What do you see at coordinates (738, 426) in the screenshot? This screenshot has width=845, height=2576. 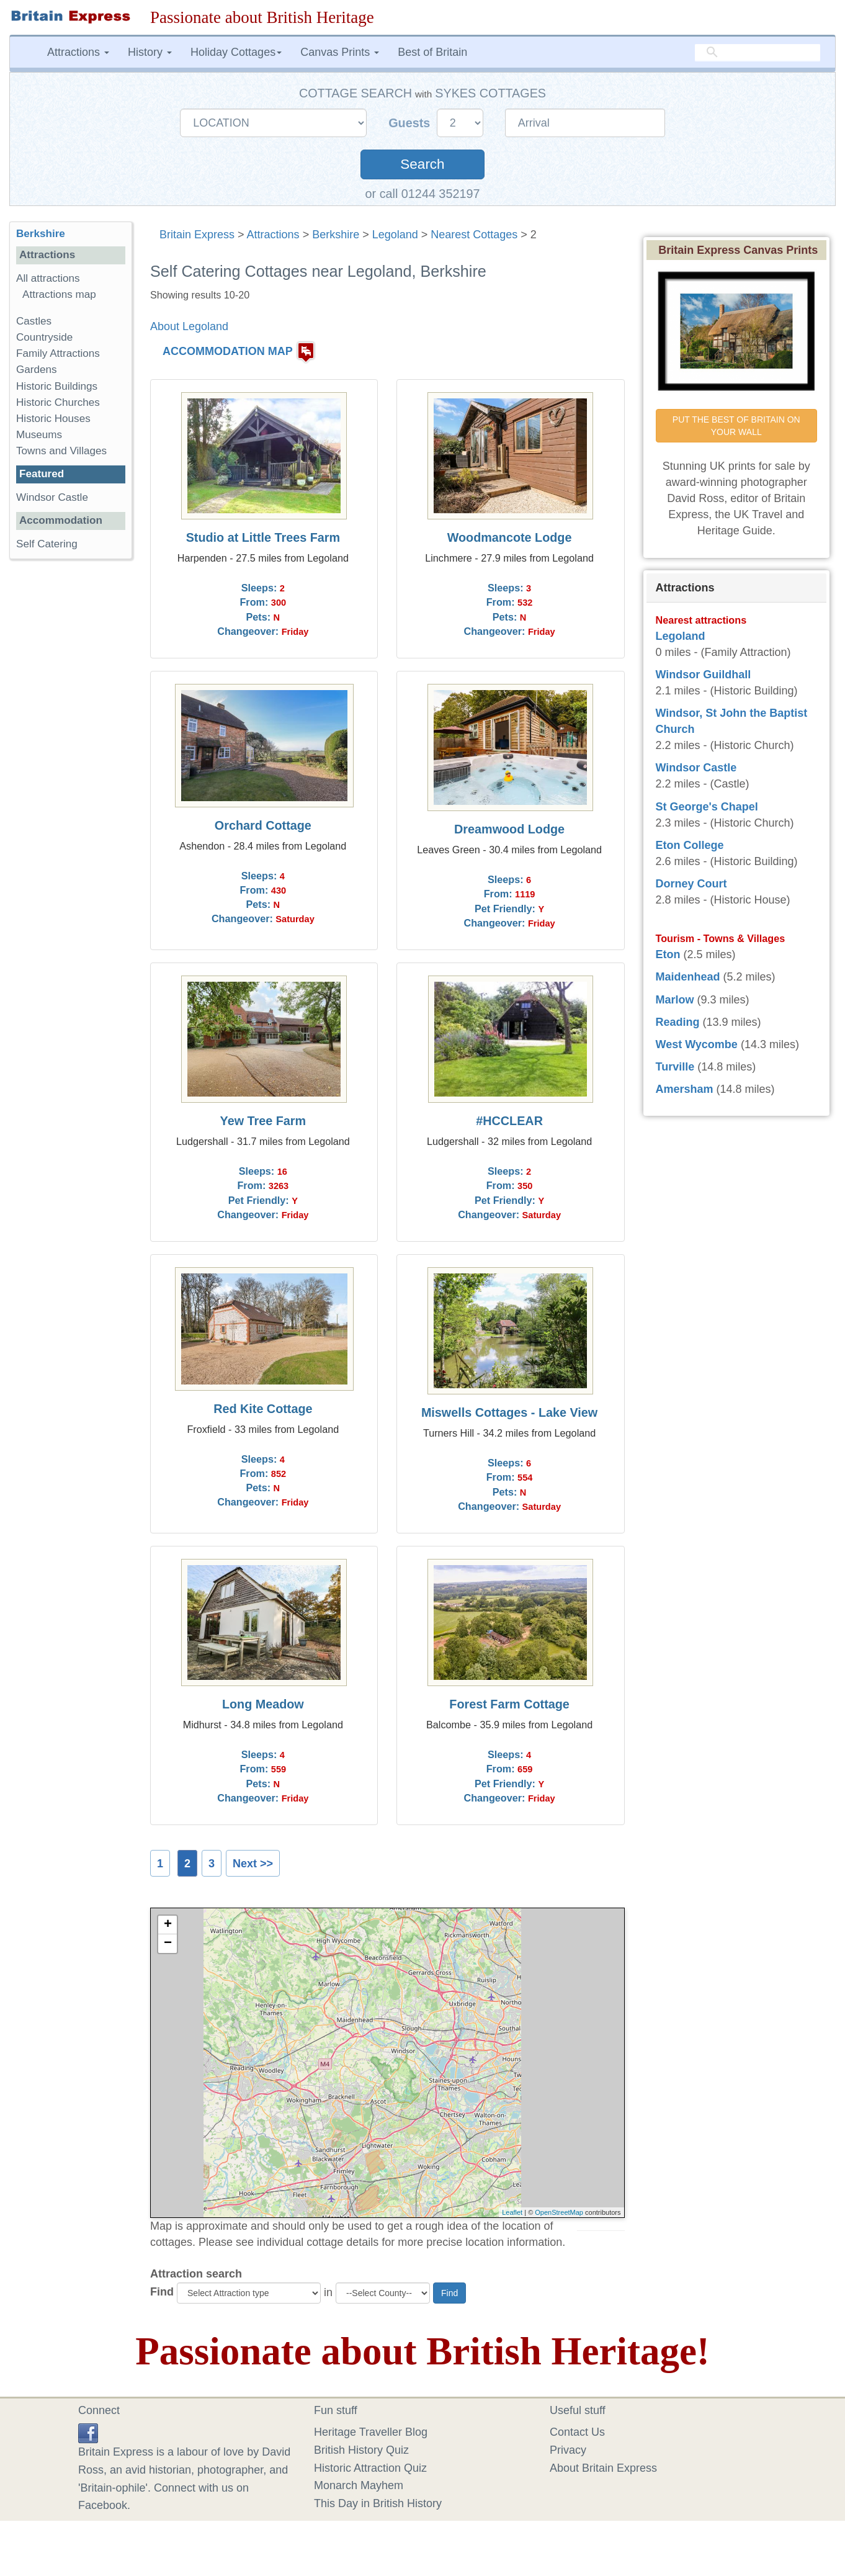 I see `PUT THE BEST OF BRITAIN ON YOUR WALL` at bounding box center [738, 426].